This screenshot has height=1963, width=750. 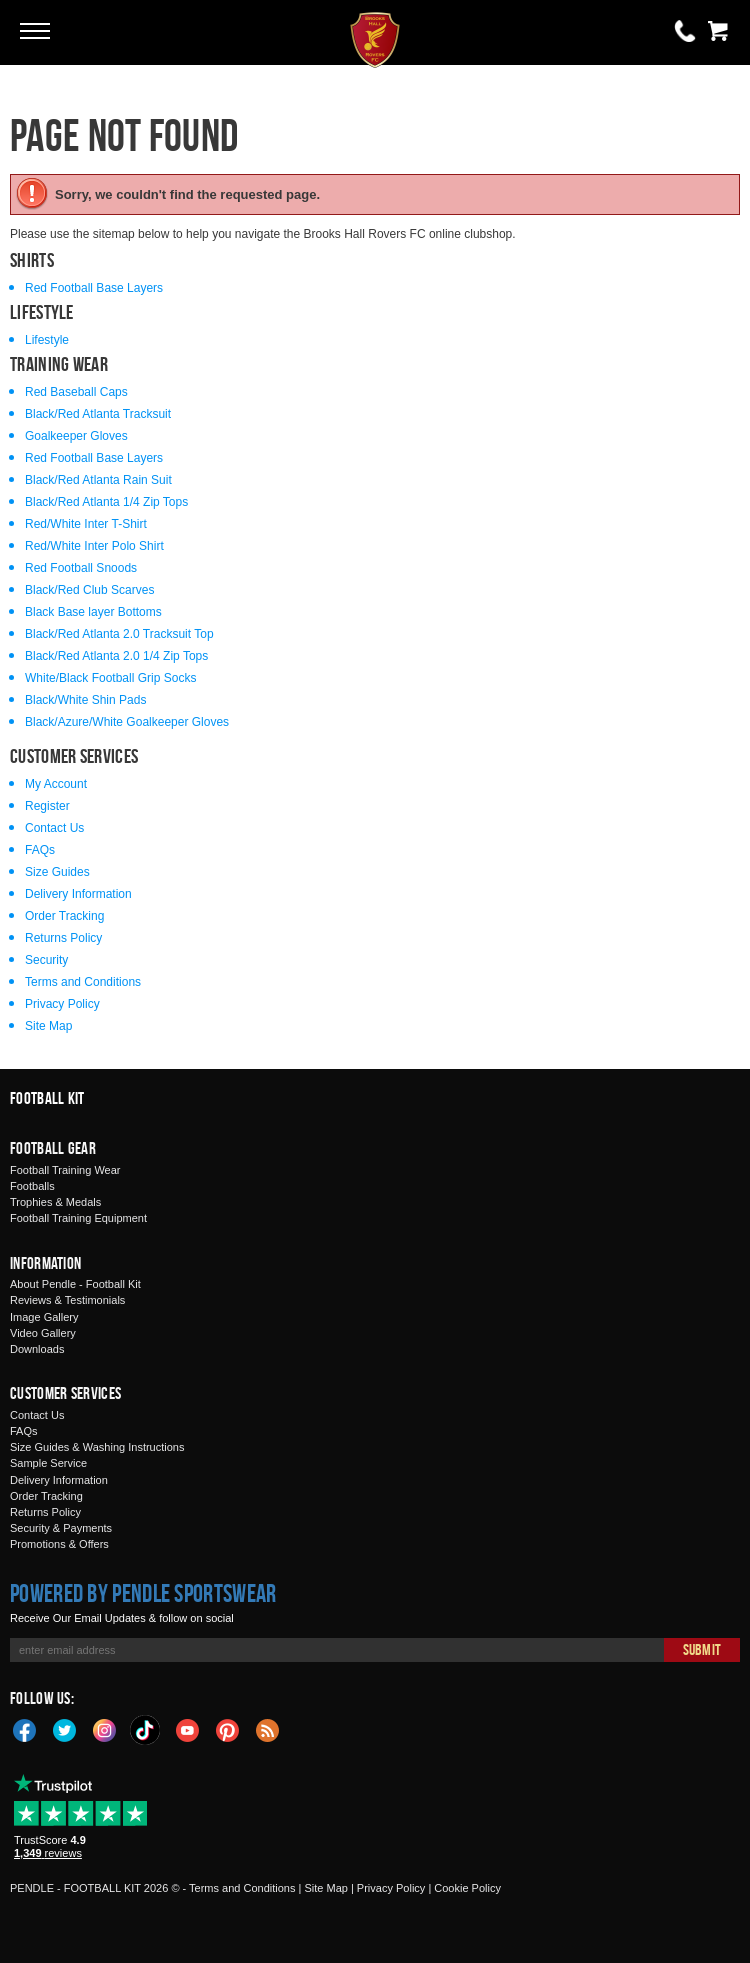 What do you see at coordinates (47, 806) in the screenshot?
I see `Register` at bounding box center [47, 806].